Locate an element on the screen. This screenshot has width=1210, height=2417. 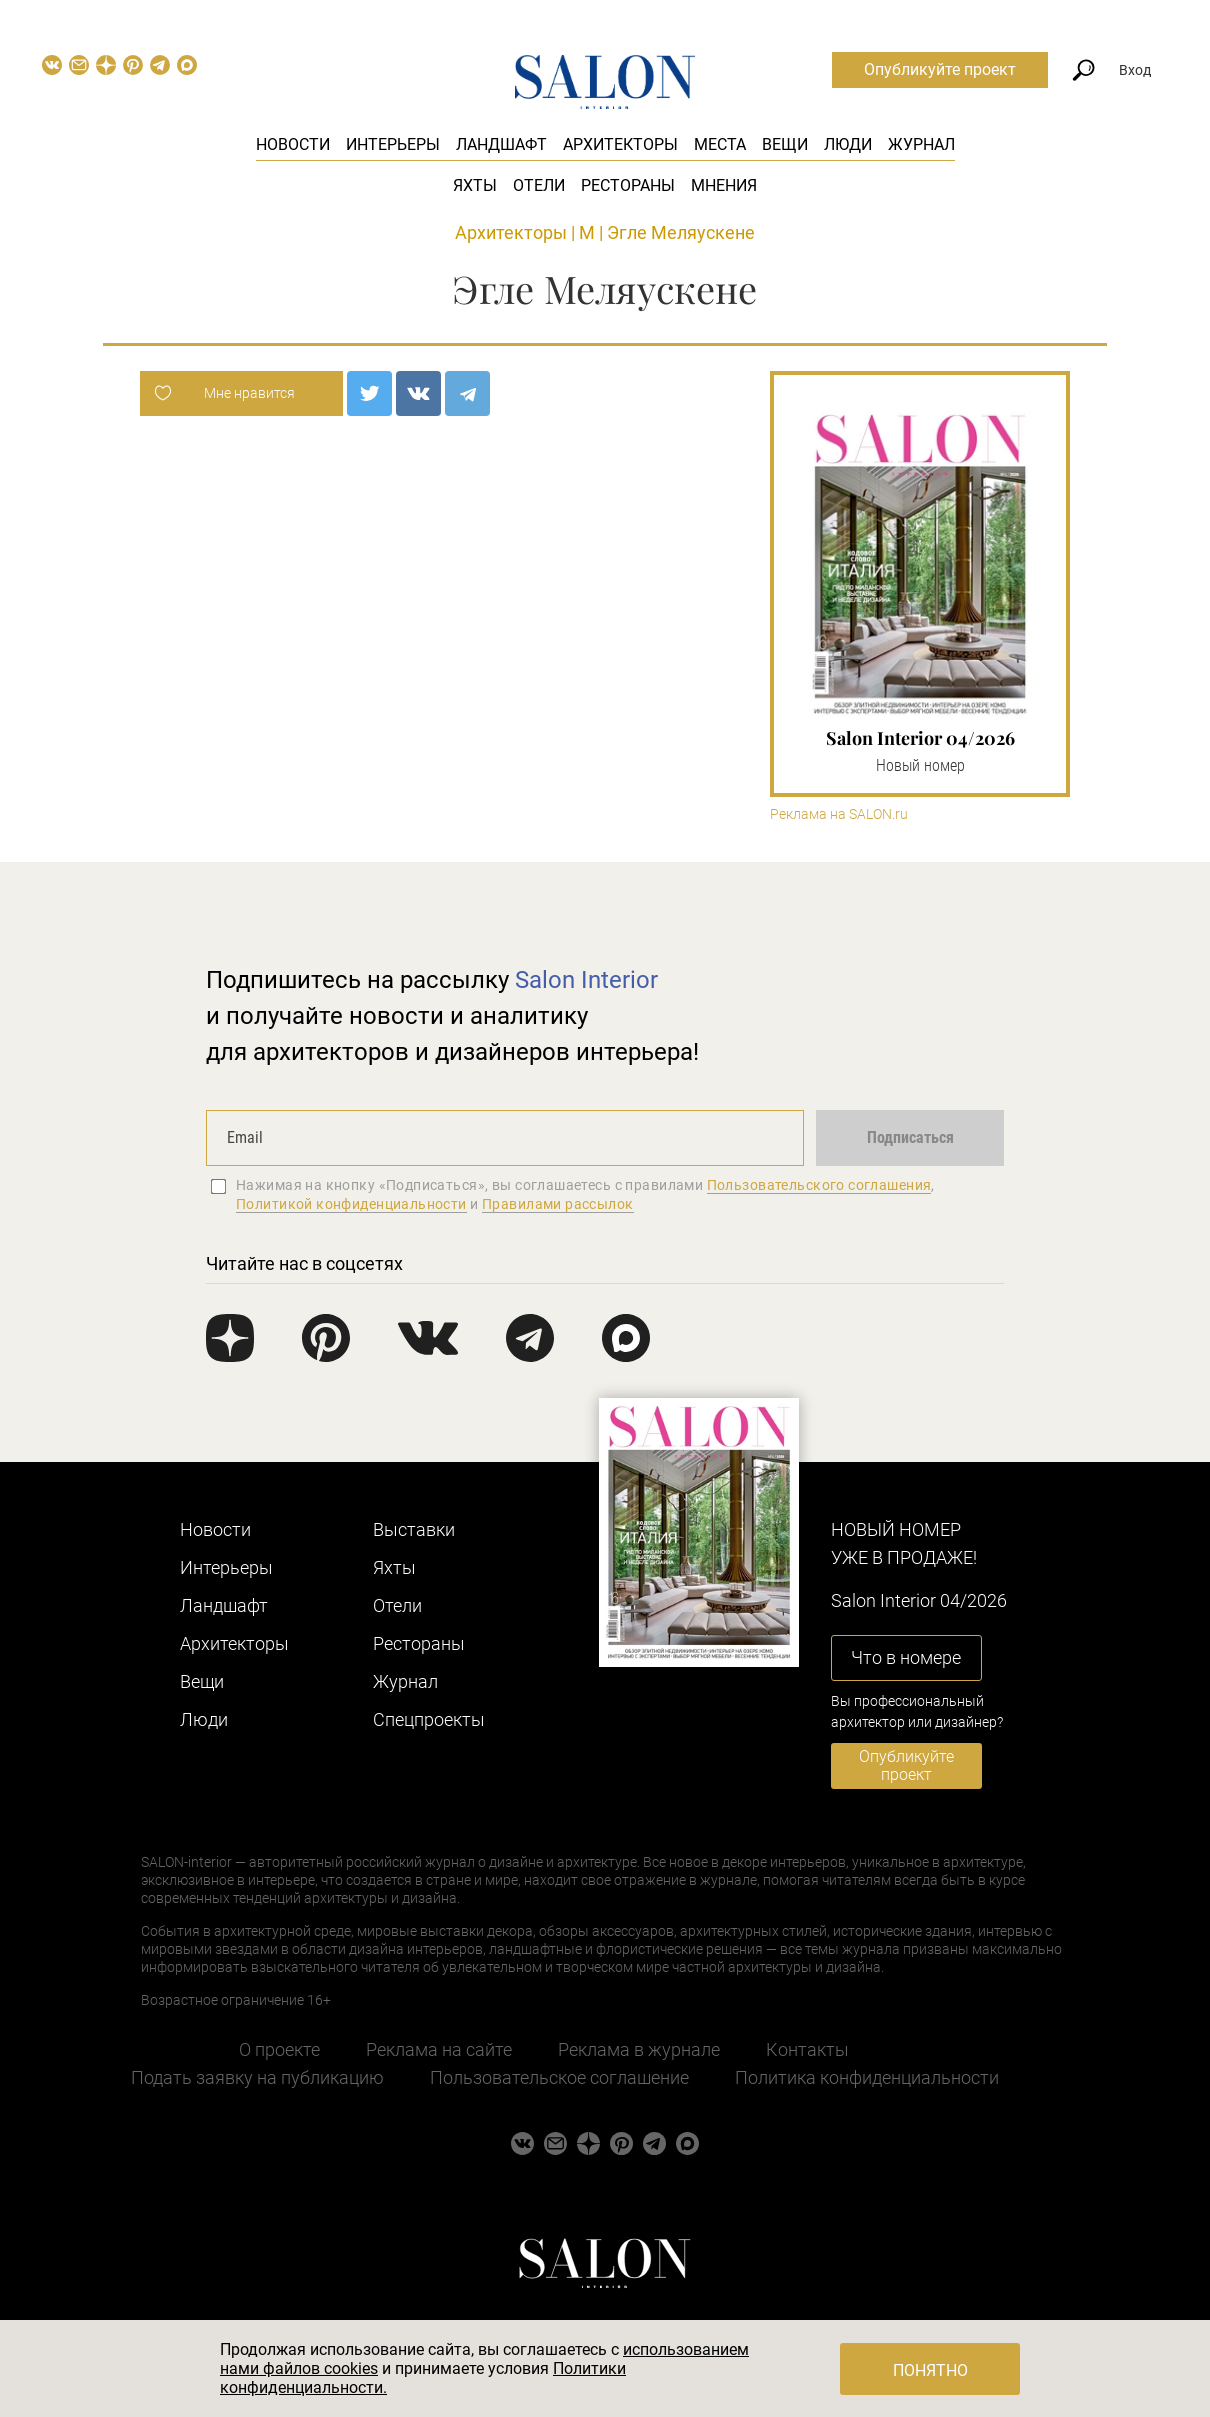
Отели is located at coordinates (539, 185).